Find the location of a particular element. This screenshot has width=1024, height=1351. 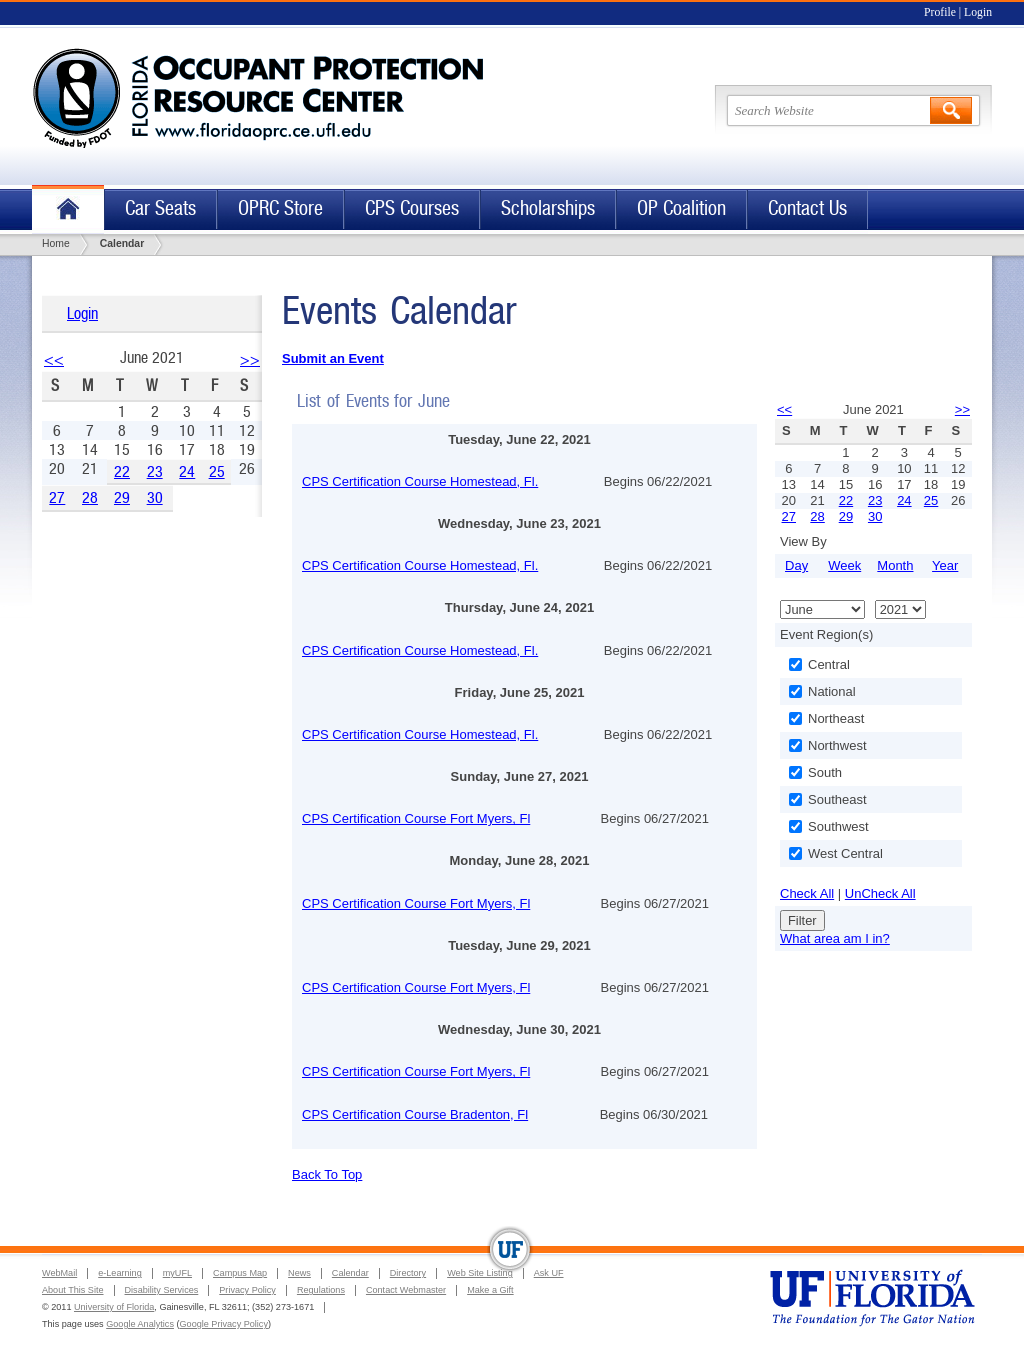

Web Site Listing is located at coordinates (480, 1273).